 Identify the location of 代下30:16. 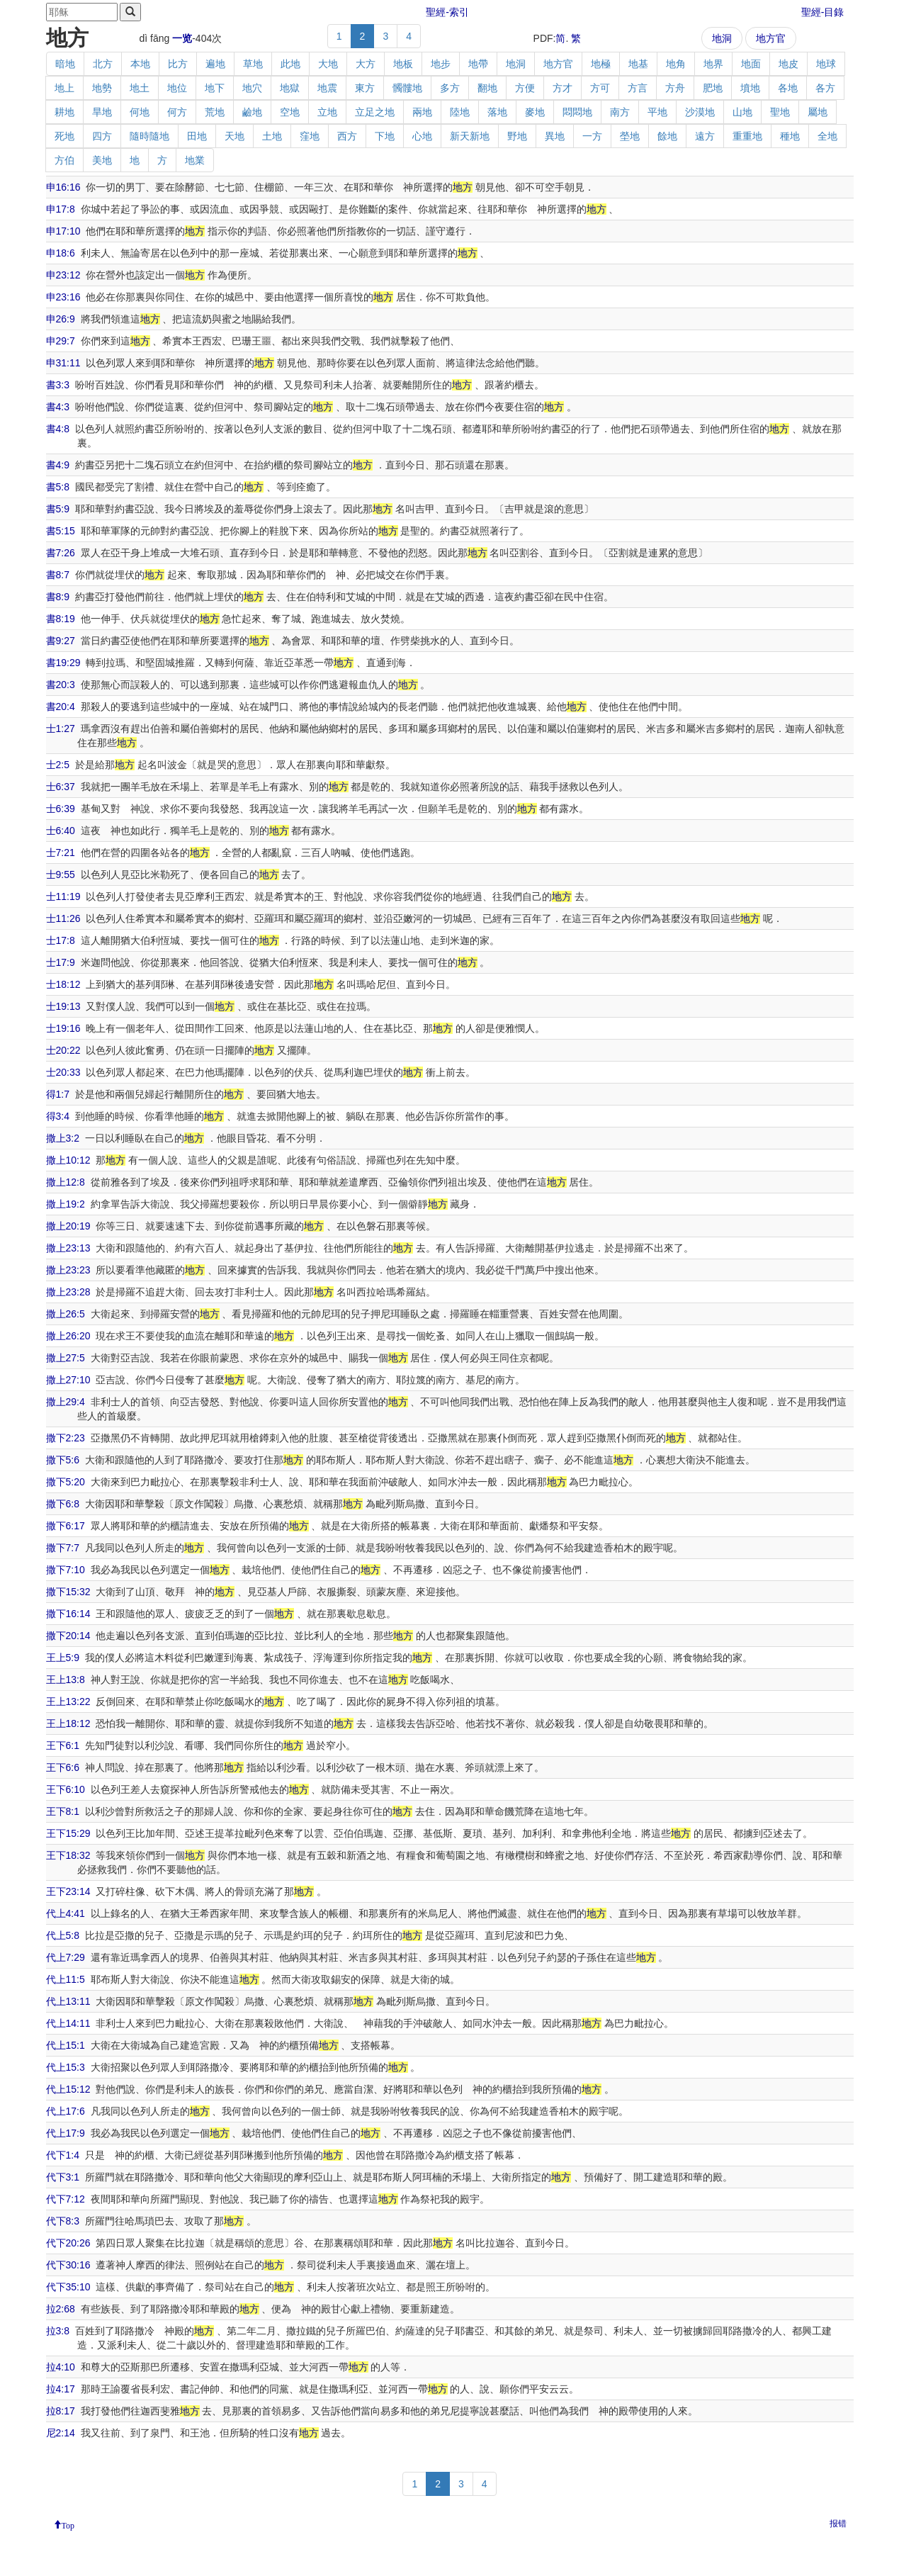
(68, 2265).